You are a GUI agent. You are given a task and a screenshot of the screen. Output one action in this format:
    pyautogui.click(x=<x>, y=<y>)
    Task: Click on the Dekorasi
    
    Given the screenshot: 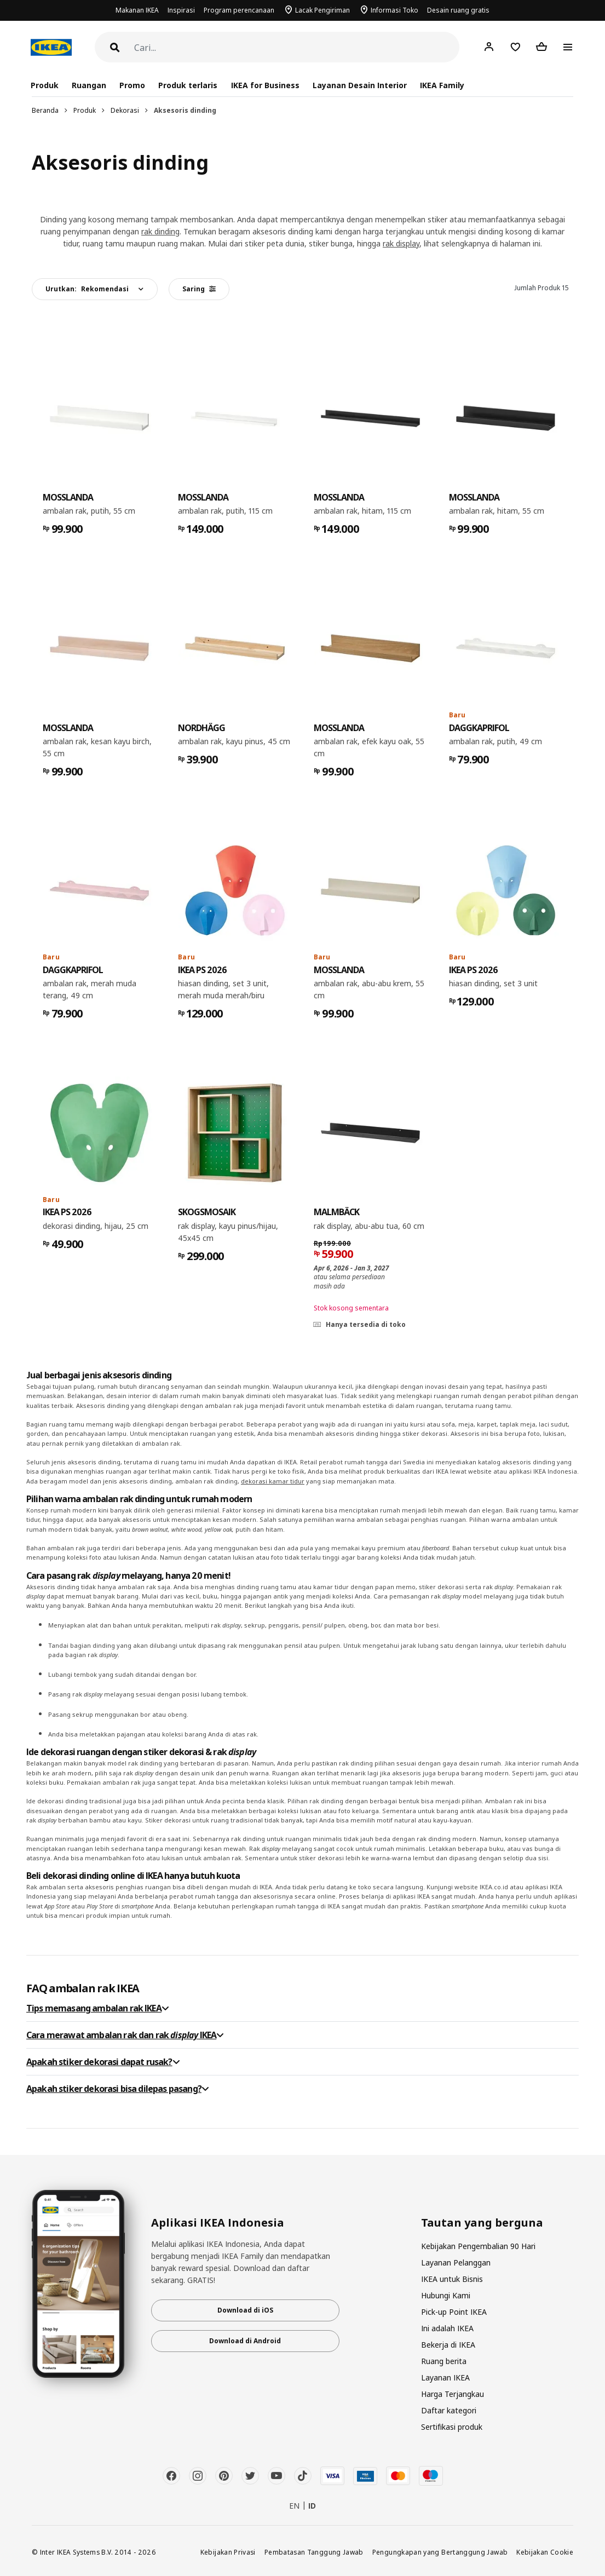 What is the action you would take?
    pyautogui.click(x=125, y=110)
    